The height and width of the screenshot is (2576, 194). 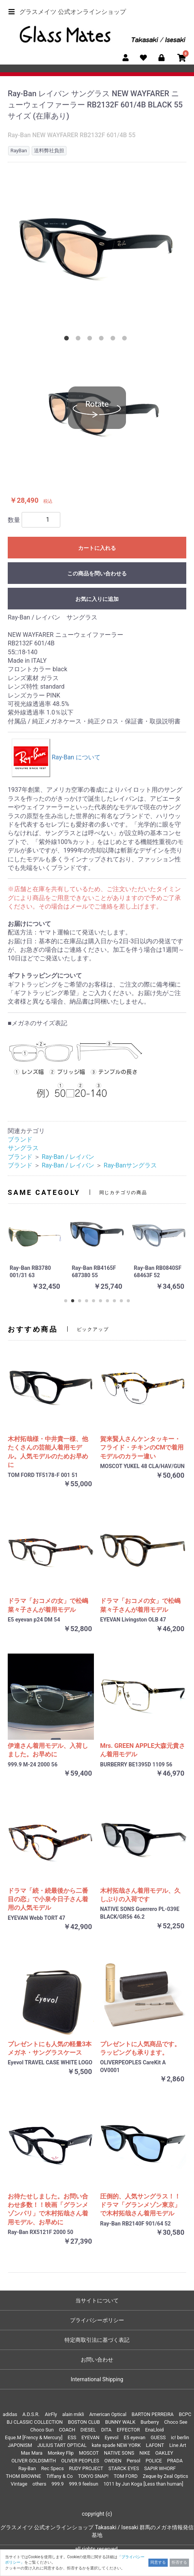 What do you see at coordinates (128, 2430) in the screenshot?
I see `EFFECTOR` at bounding box center [128, 2430].